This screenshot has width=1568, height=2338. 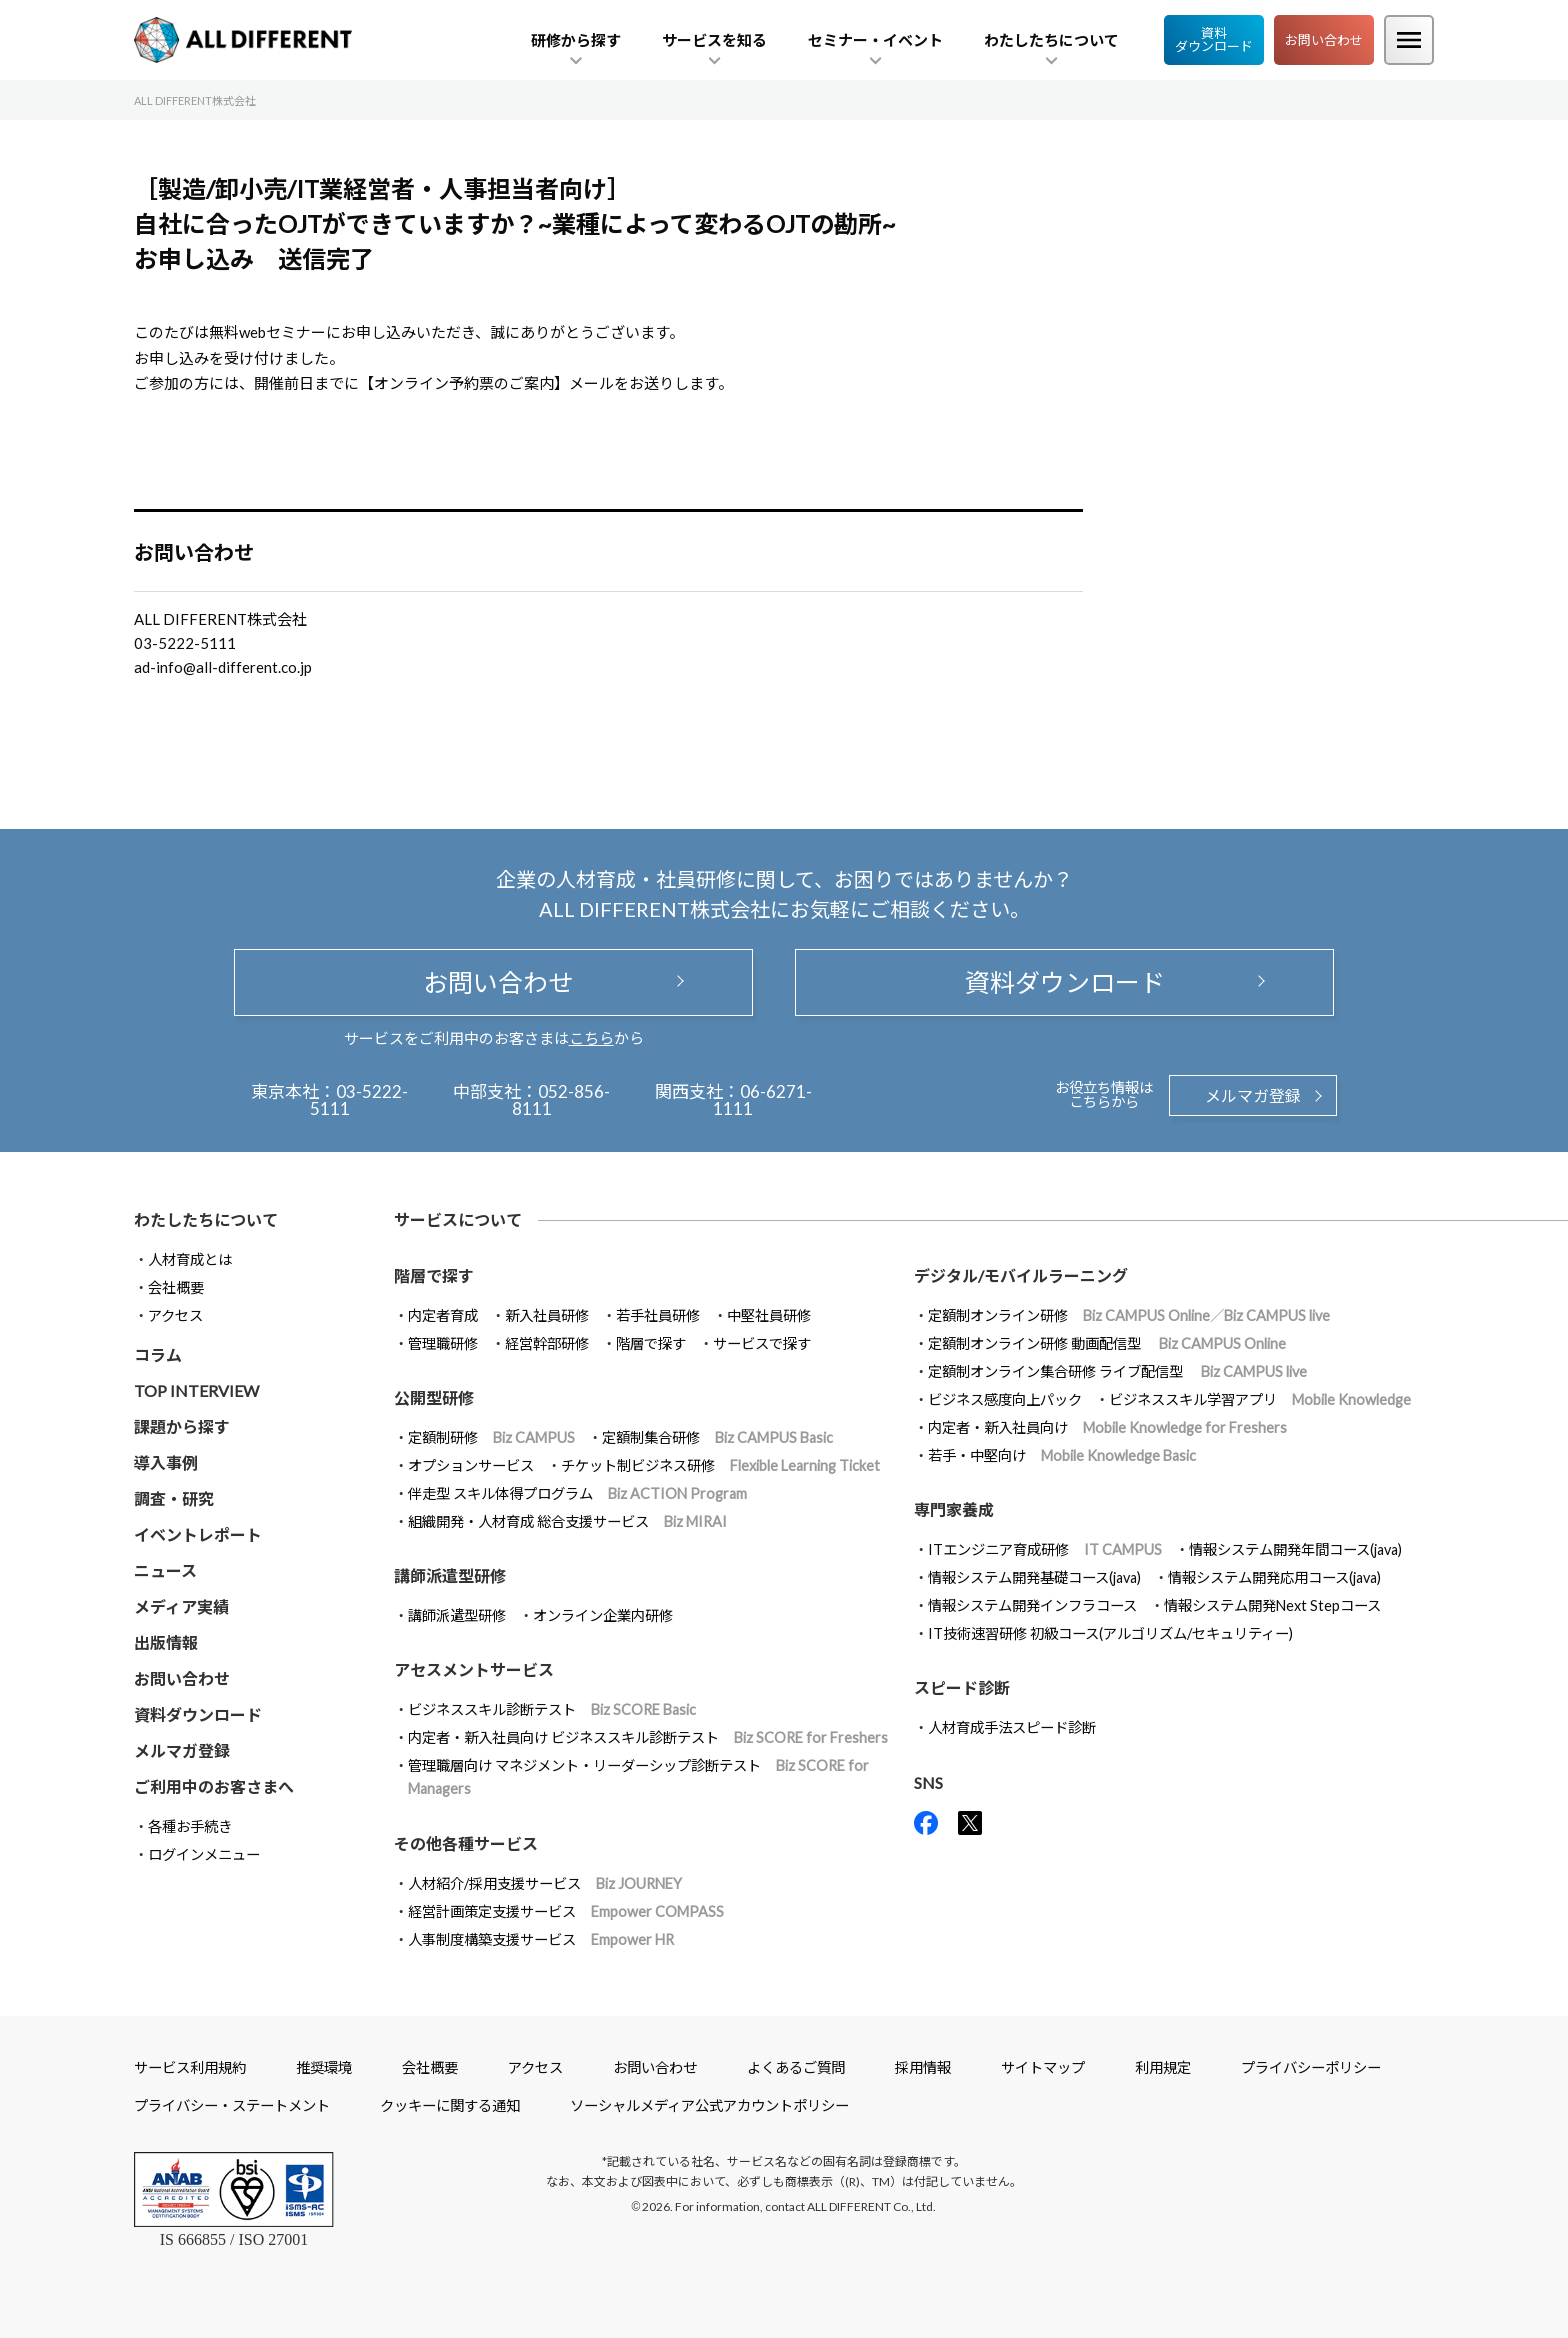 What do you see at coordinates (165, 1570) in the screenshot?
I see `ニュース` at bounding box center [165, 1570].